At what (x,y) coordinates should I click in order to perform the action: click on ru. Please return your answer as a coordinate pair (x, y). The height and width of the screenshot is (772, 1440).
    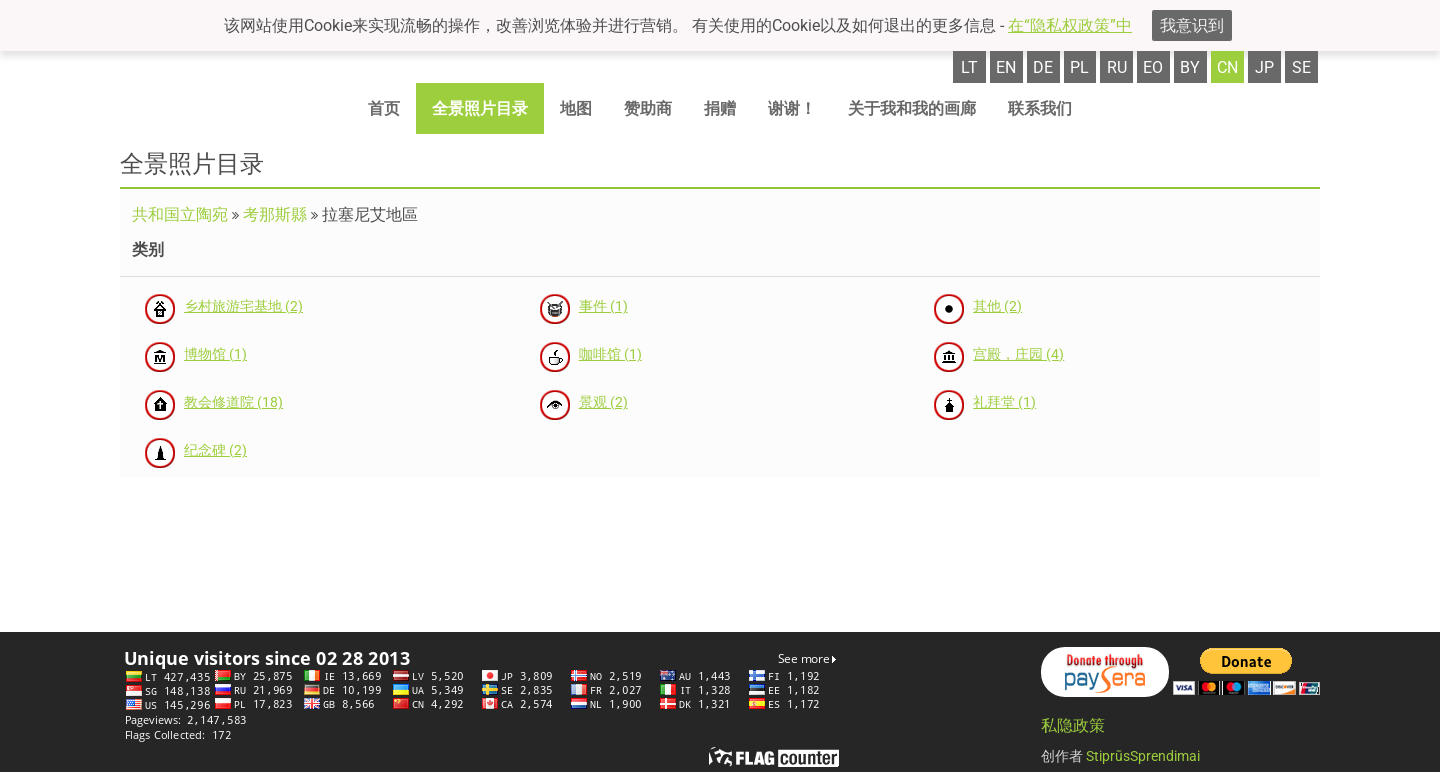
    Looking at the image, I should click on (1117, 67).